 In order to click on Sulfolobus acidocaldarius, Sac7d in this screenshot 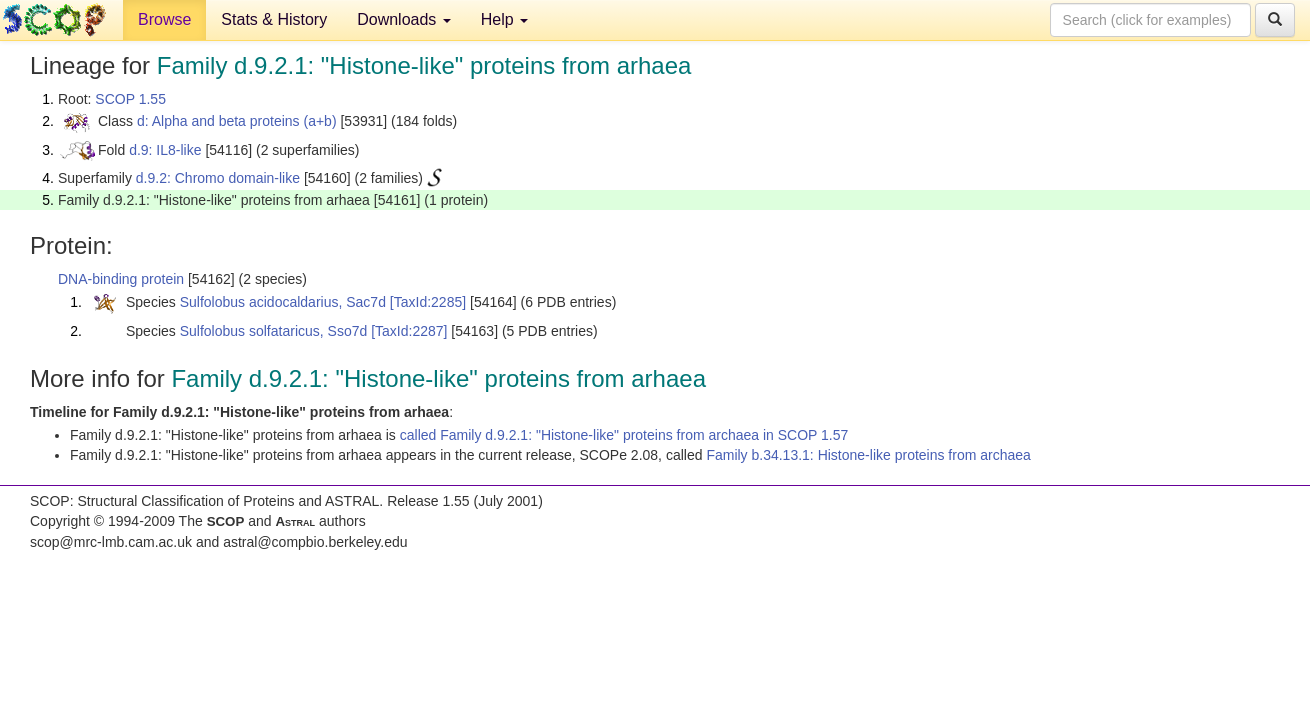, I will do `click(283, 302)`.